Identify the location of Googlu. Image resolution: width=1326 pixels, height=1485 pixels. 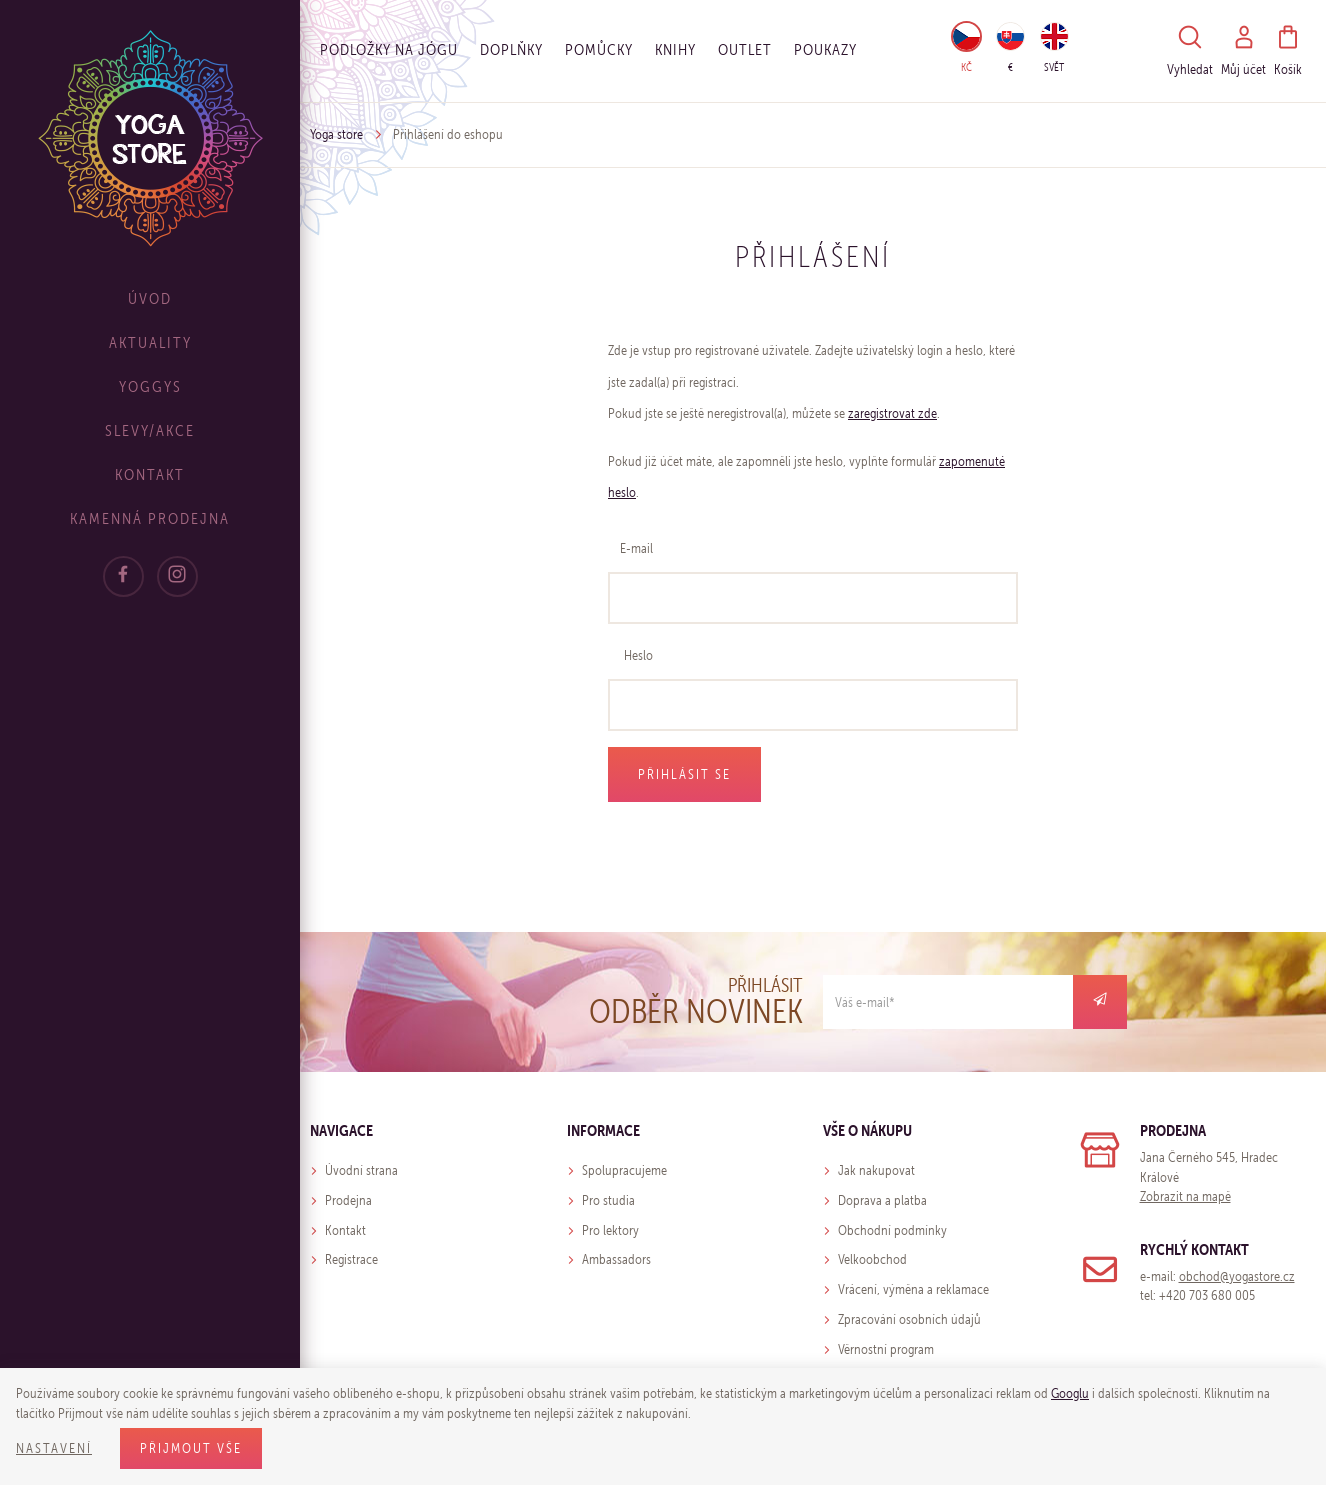
(1070, 1393).